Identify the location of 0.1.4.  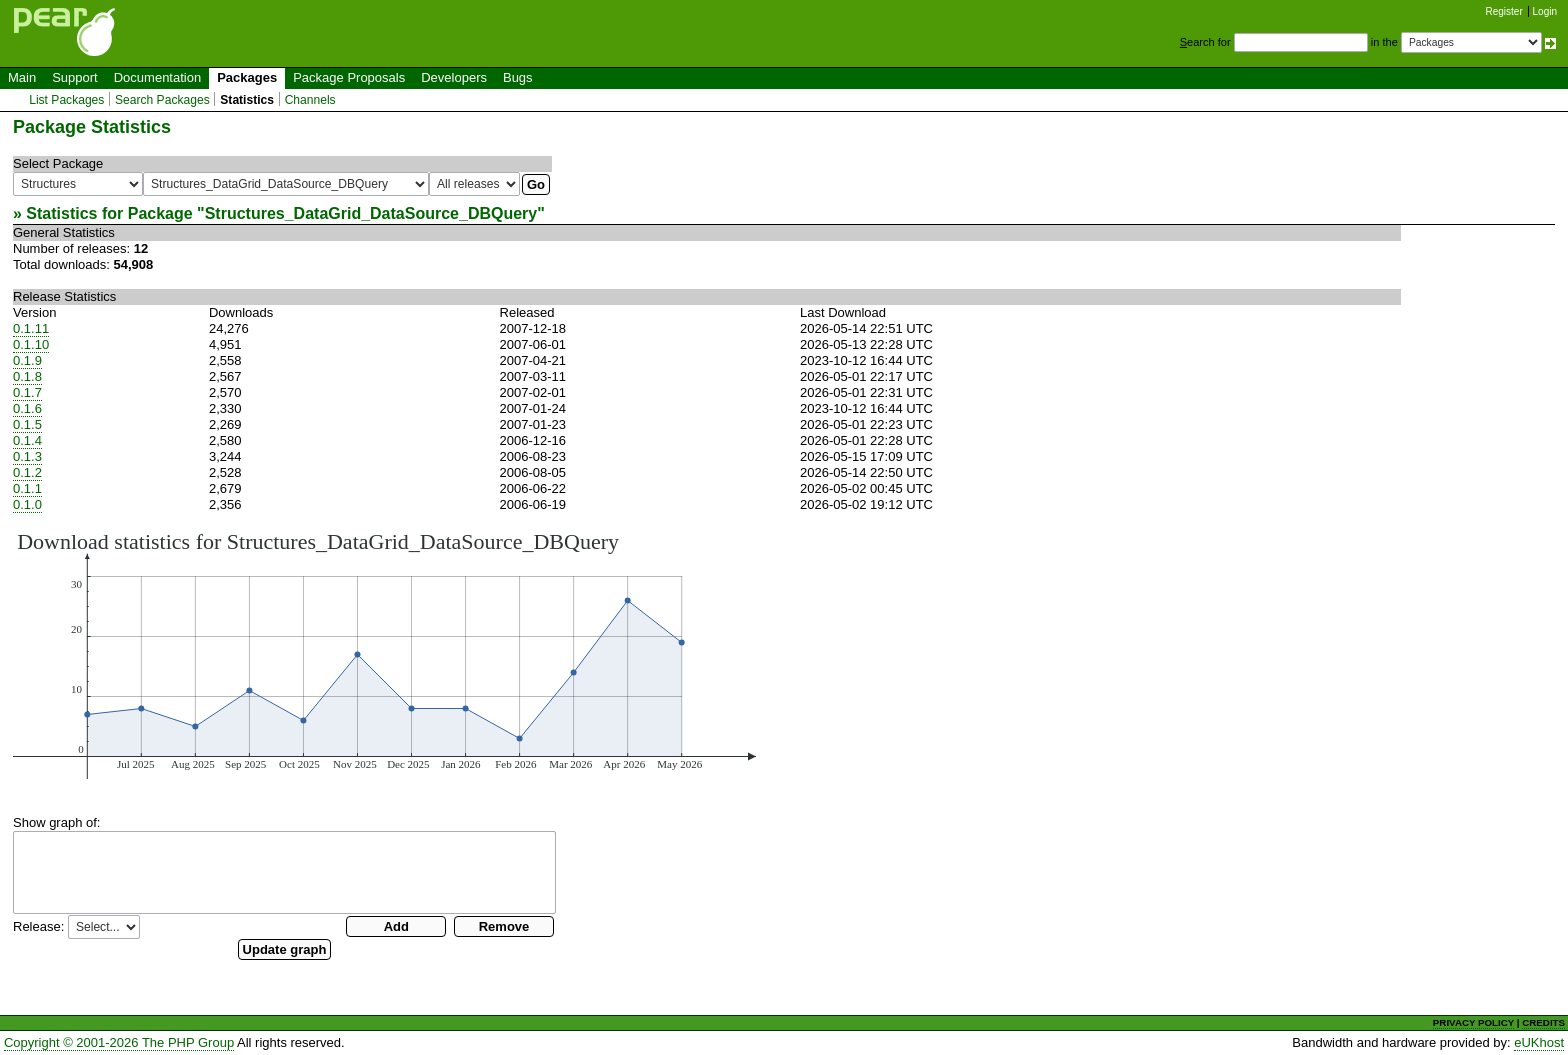
(27, 440).